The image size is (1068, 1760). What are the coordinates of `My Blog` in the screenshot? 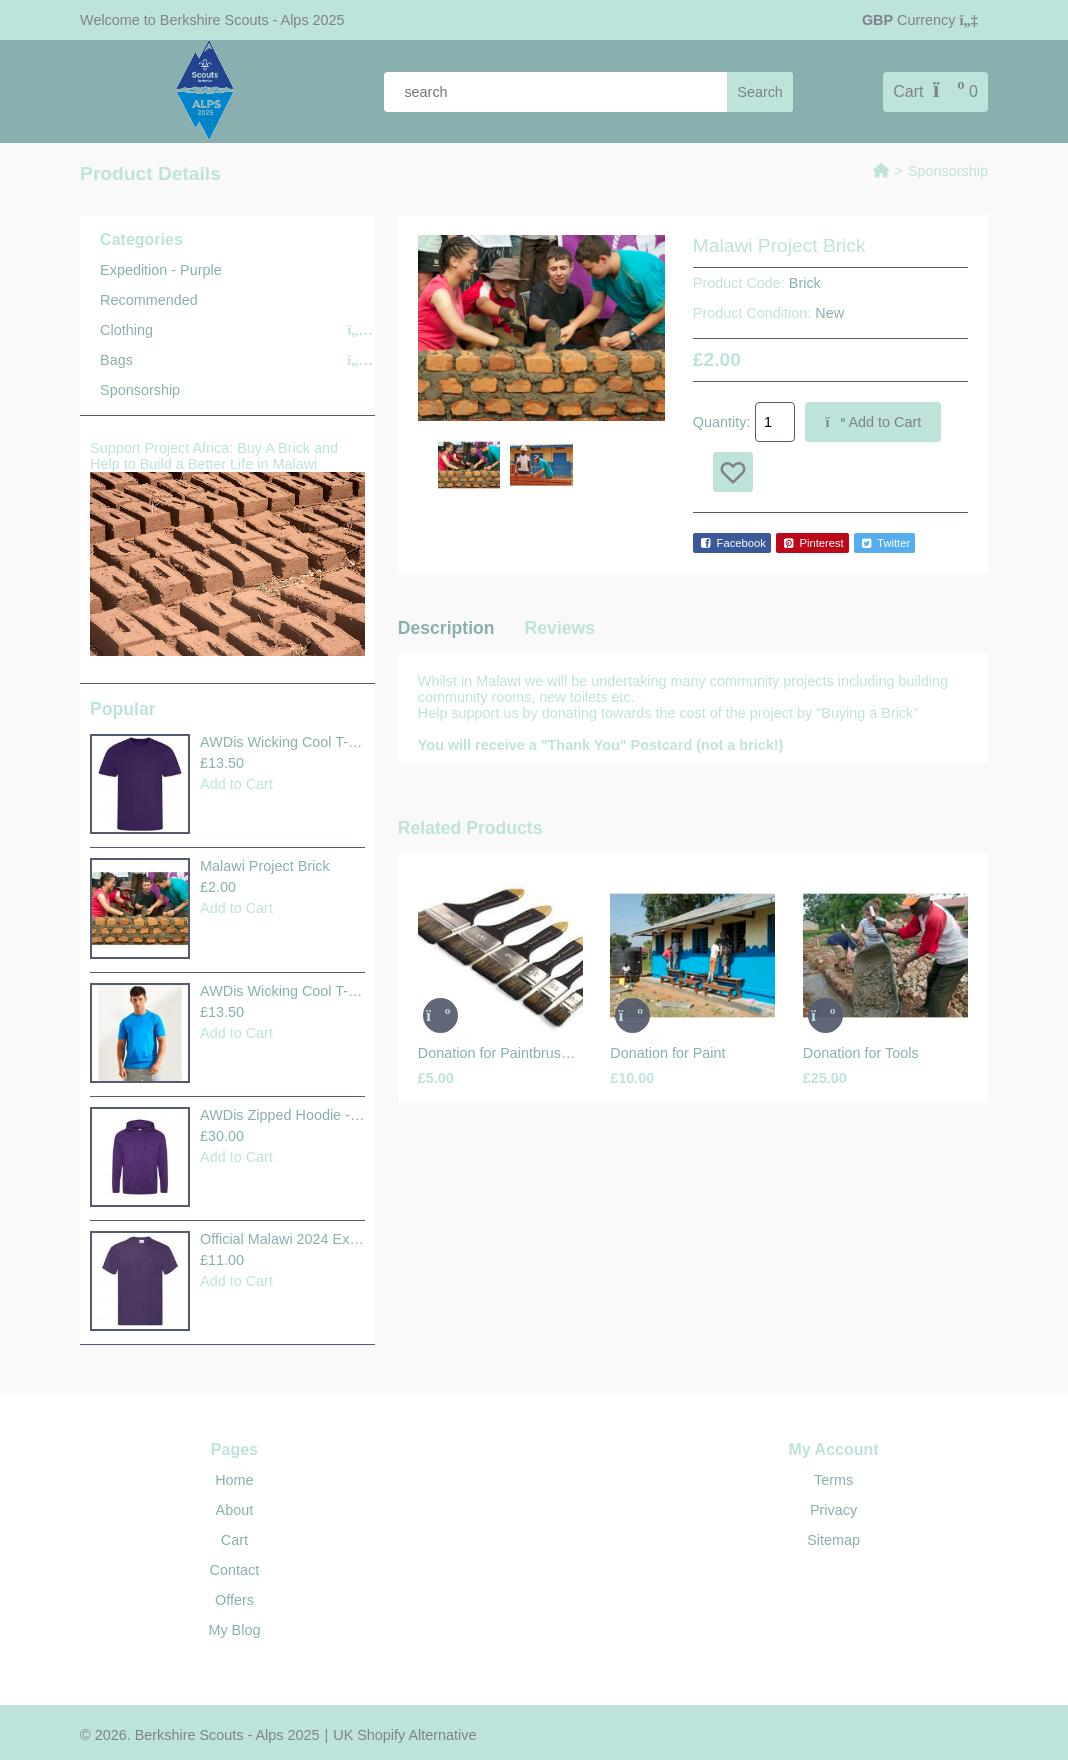 It's located at (234, 1630).